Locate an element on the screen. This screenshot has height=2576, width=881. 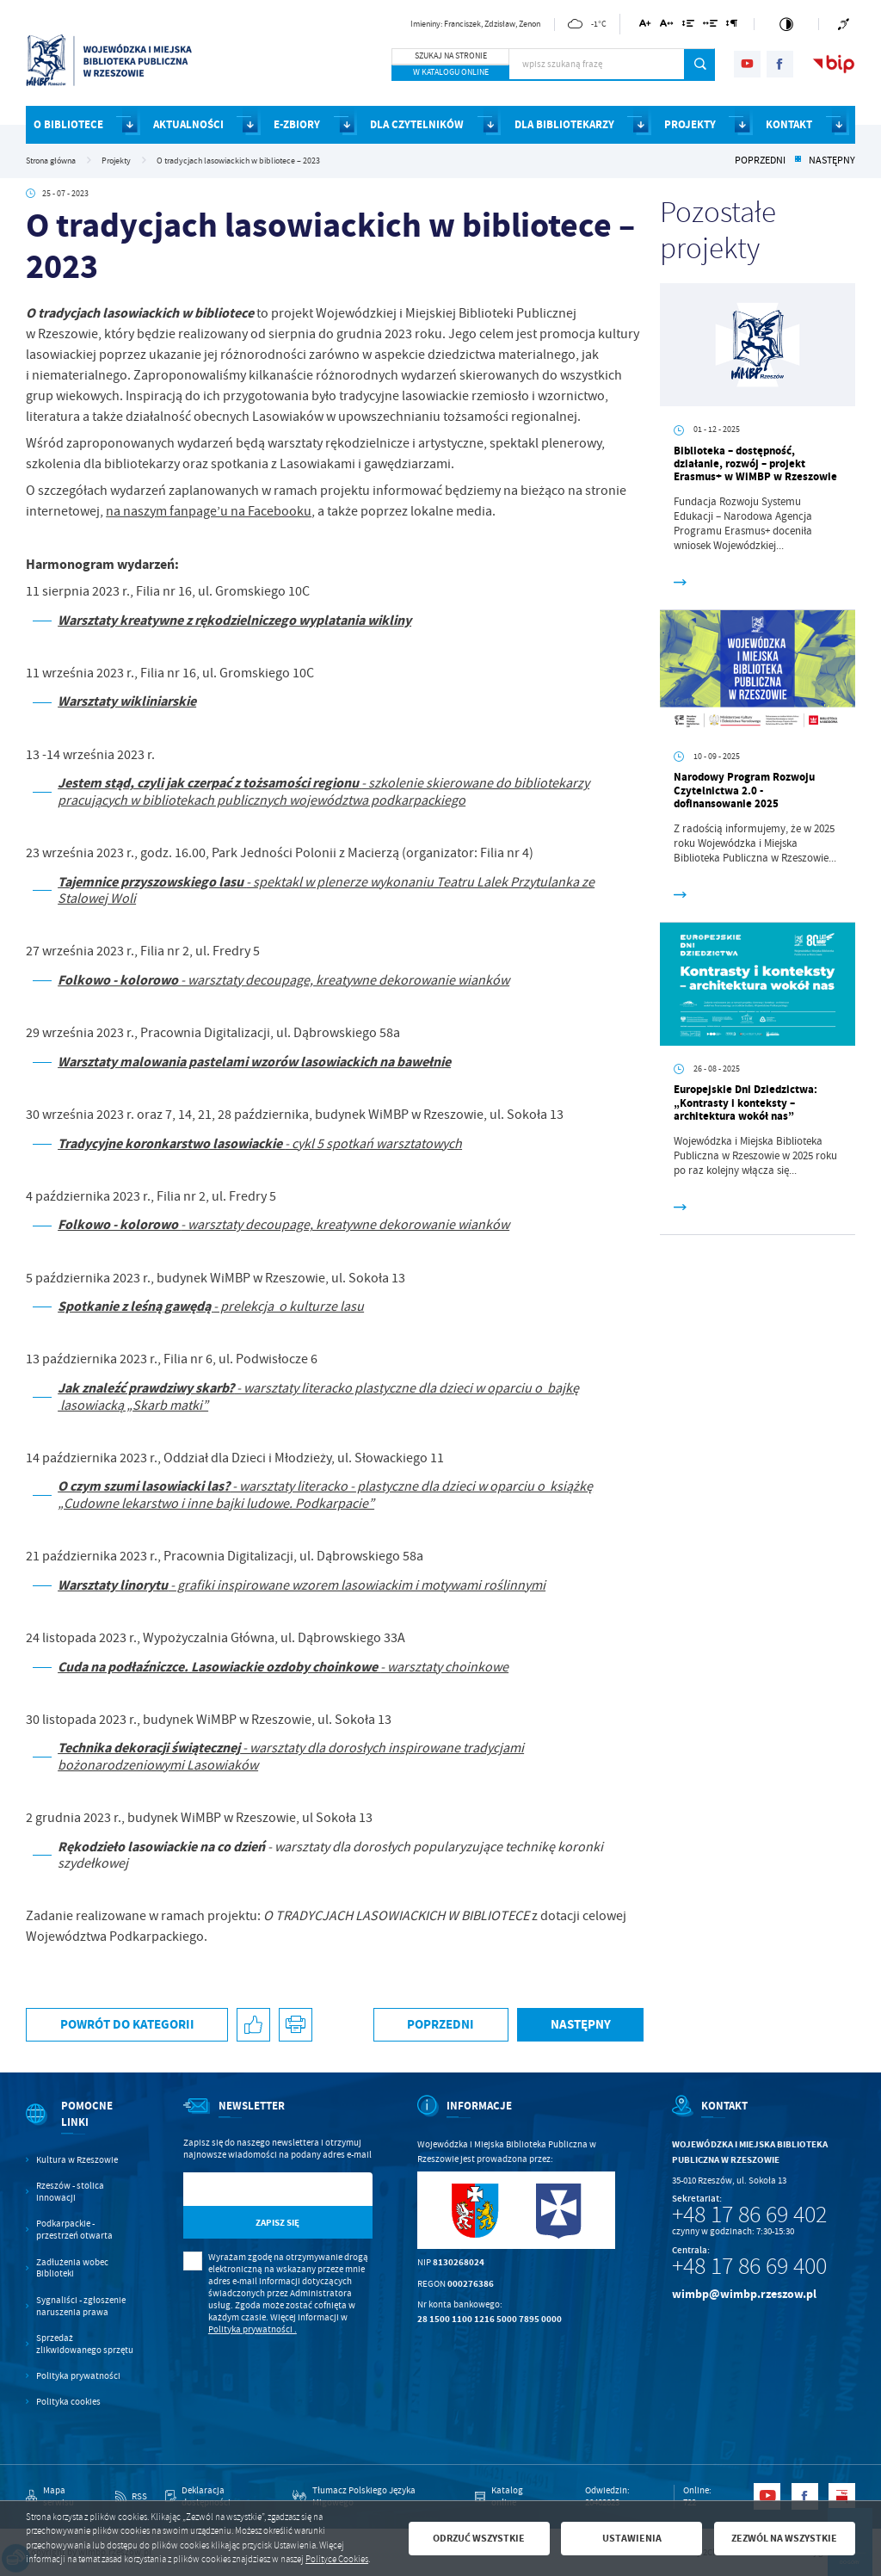
na naszym fanpage’u na Facebooku is located at coordinates (208, 511).